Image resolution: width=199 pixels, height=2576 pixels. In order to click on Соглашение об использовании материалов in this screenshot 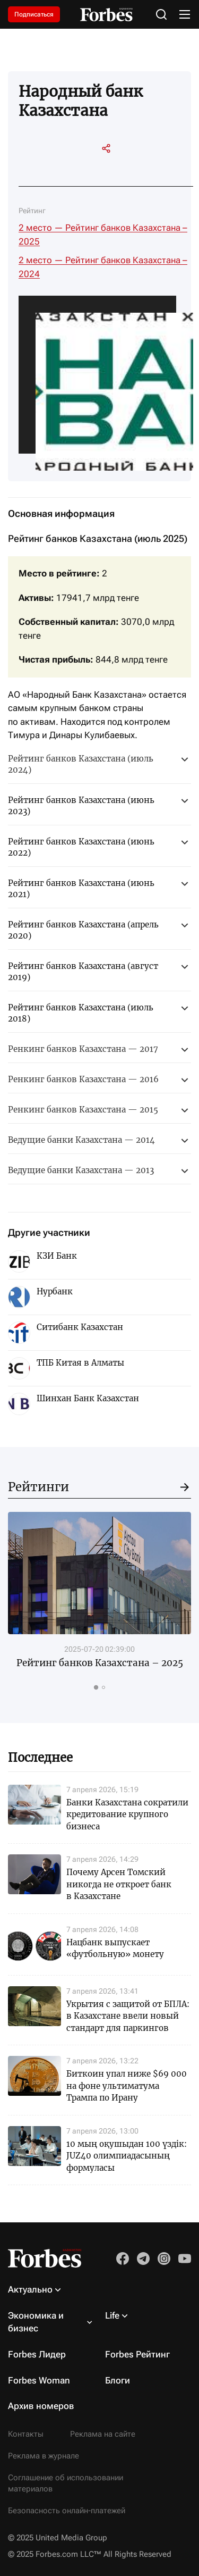, I will do `click(65, 2483)`.